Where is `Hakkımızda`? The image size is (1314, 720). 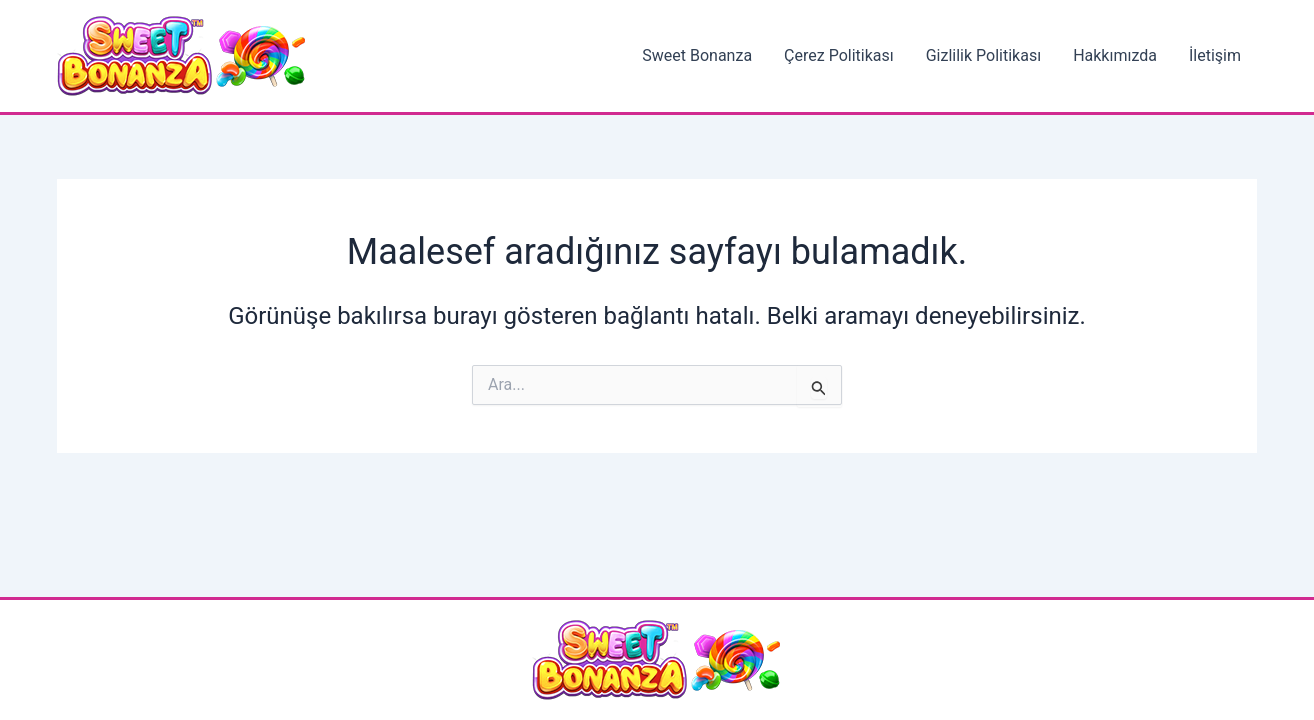 Hakkımızda is located at coordinates (1115, 55).